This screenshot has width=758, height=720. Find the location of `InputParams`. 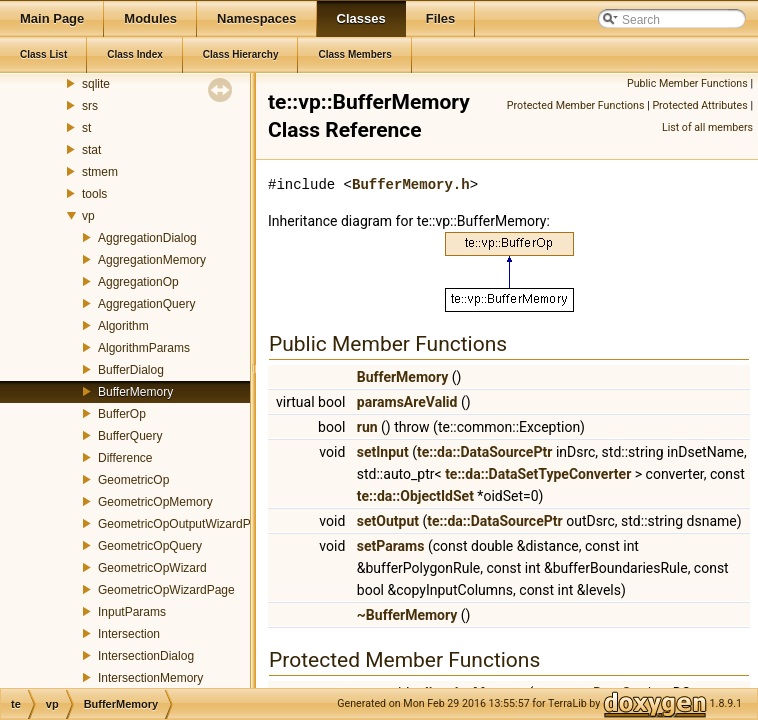

InputParams is located at coordinates (132, 612).